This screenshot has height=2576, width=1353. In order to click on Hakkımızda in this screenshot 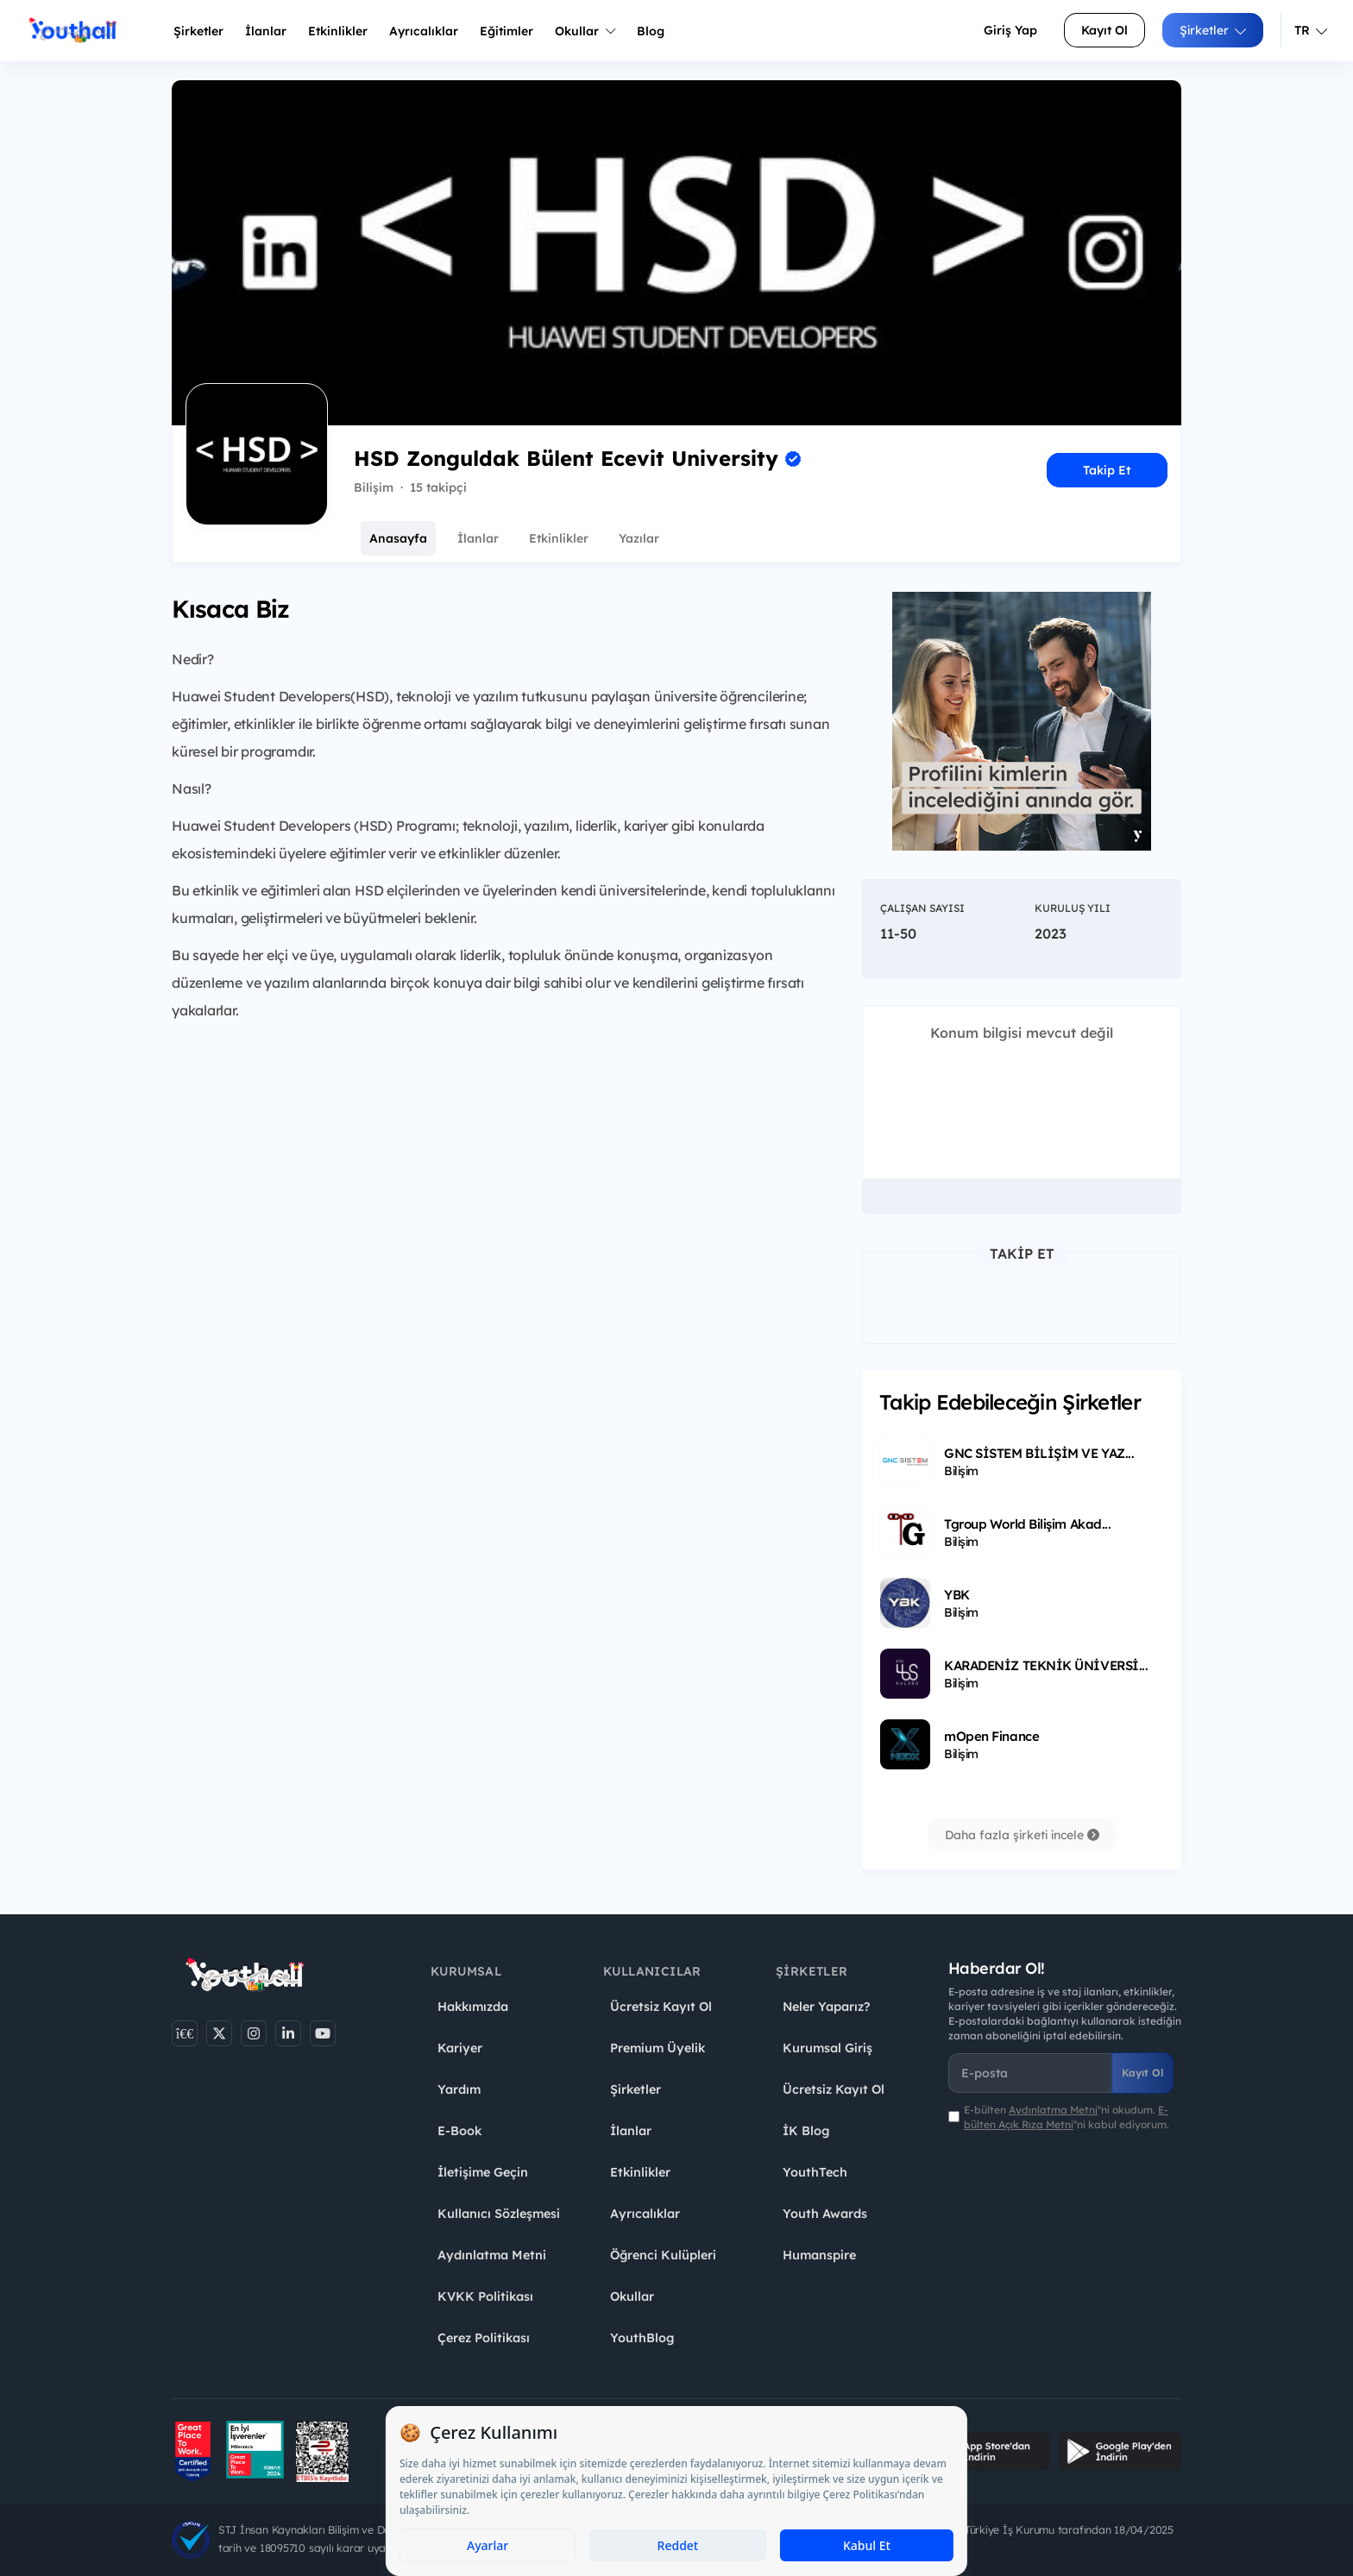, I will do `click(472, 2006)`.